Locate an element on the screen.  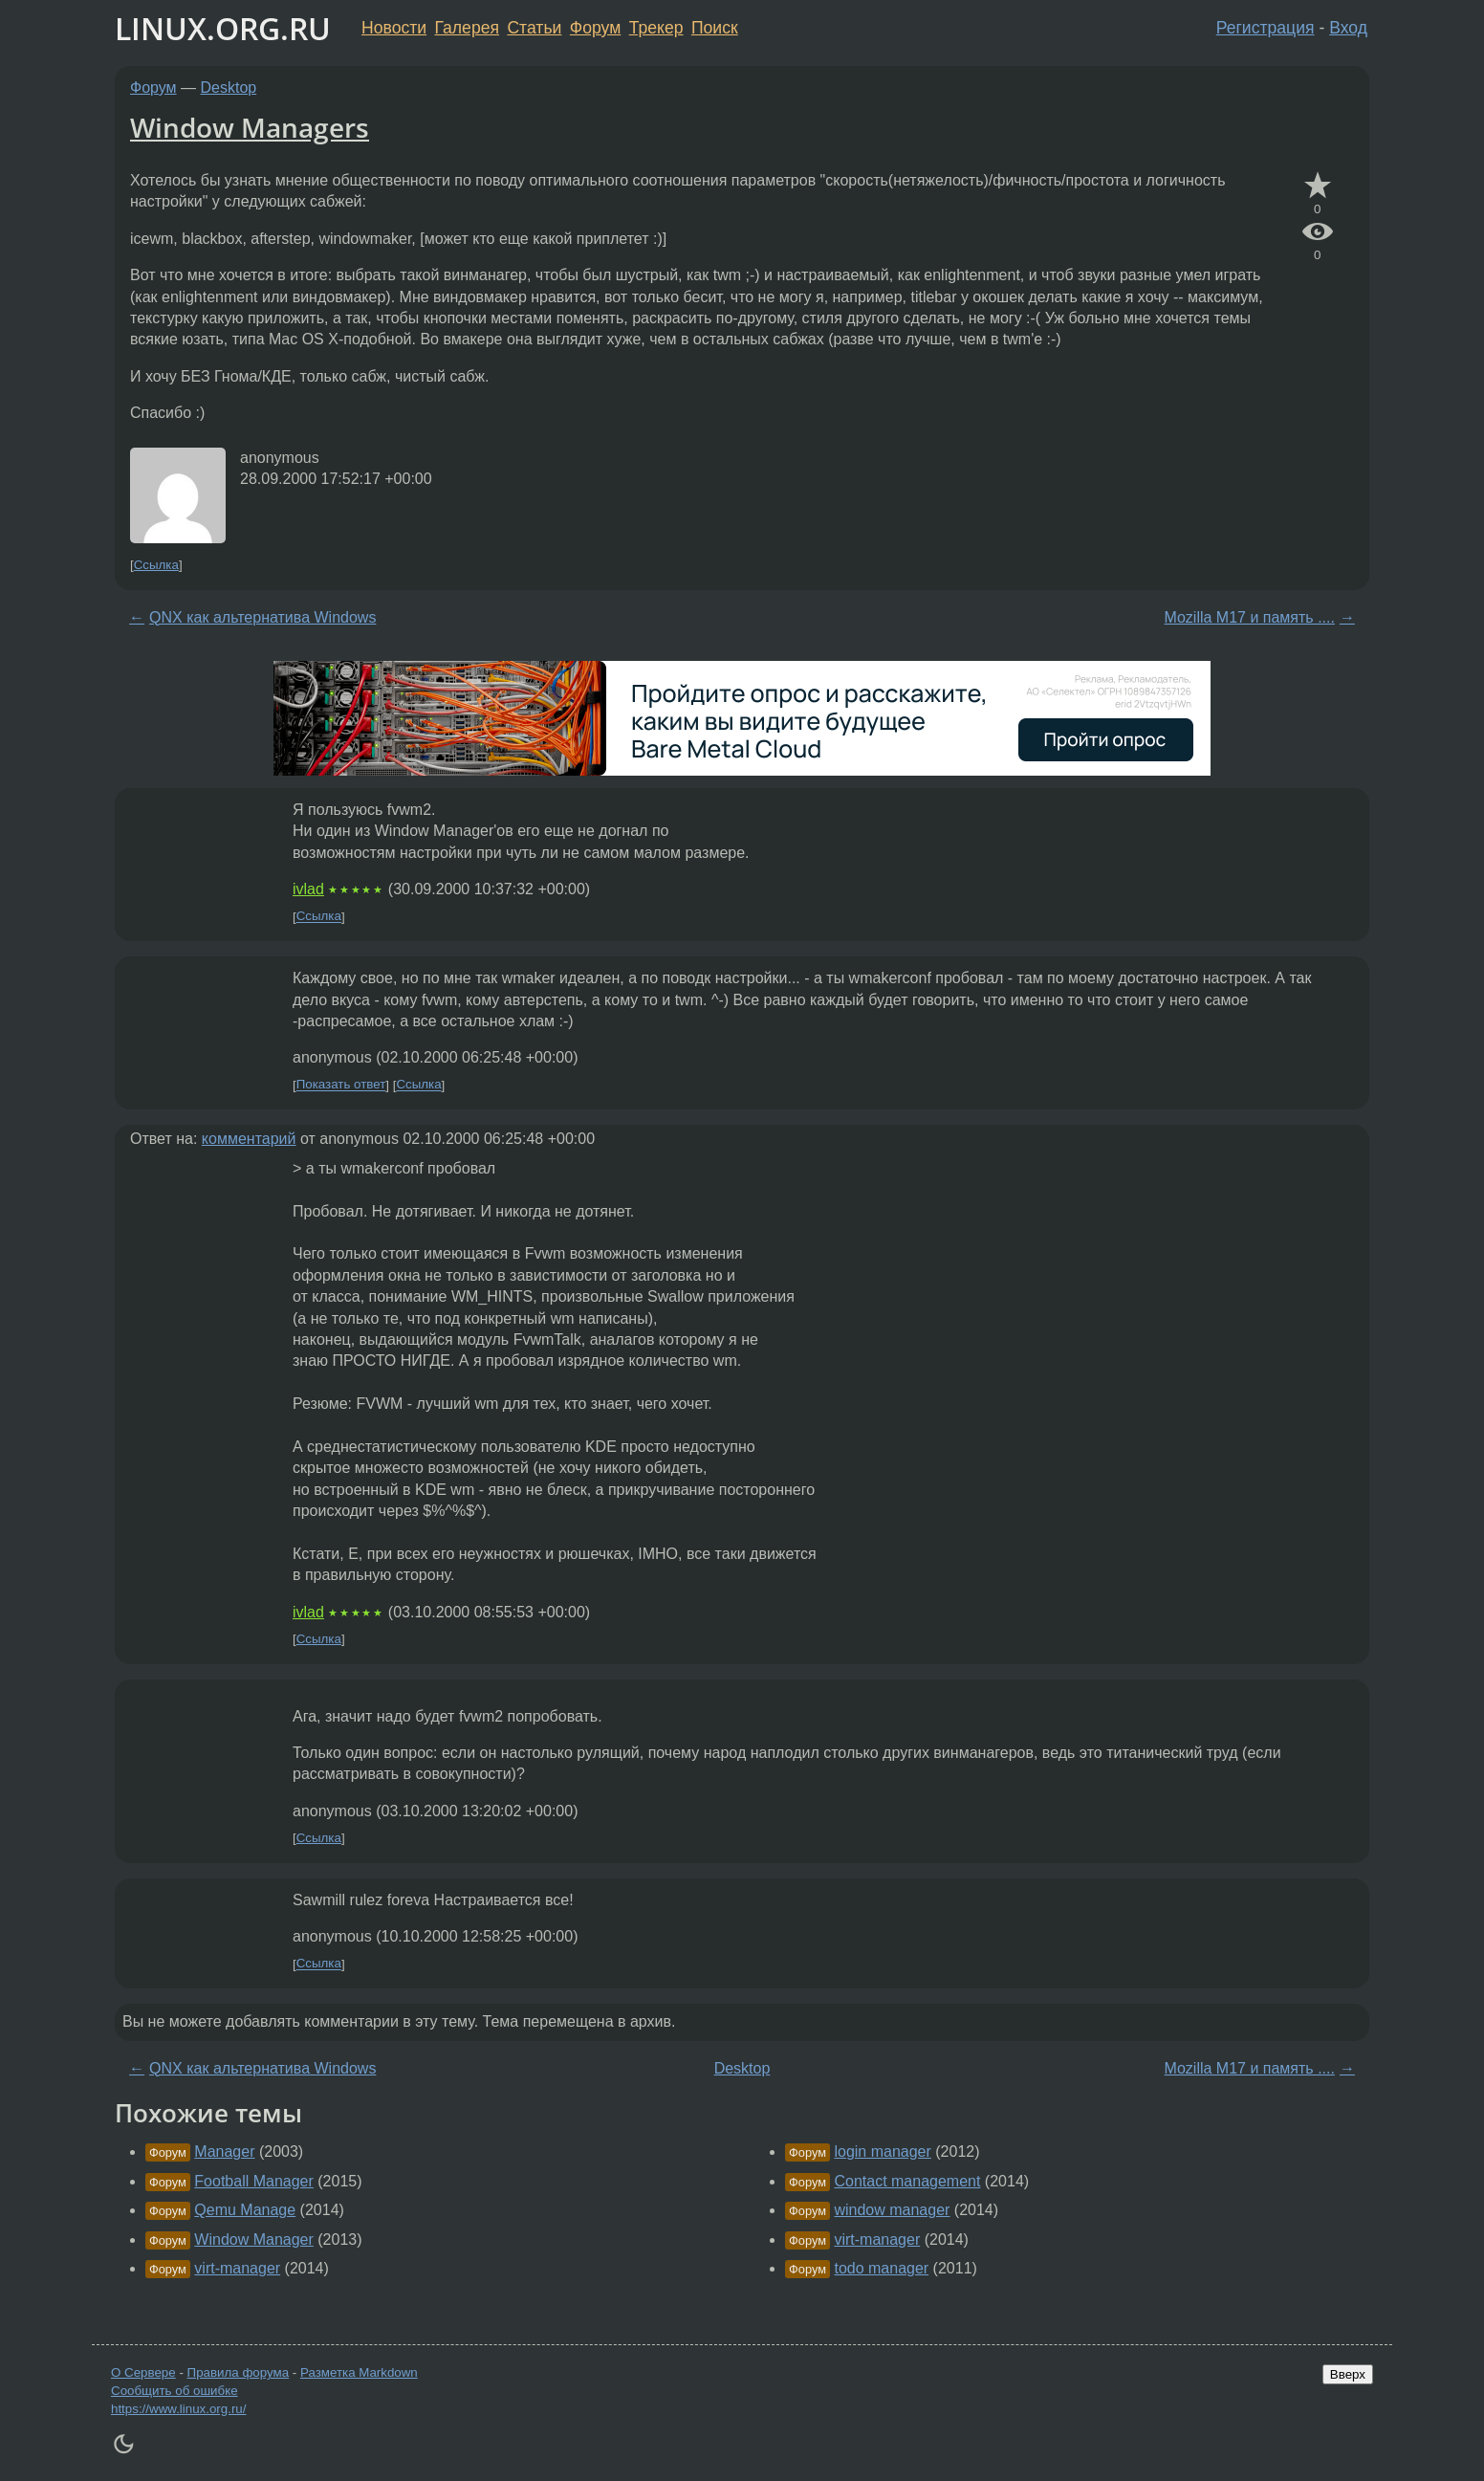
window manager is located at coordinates (891, 2210).